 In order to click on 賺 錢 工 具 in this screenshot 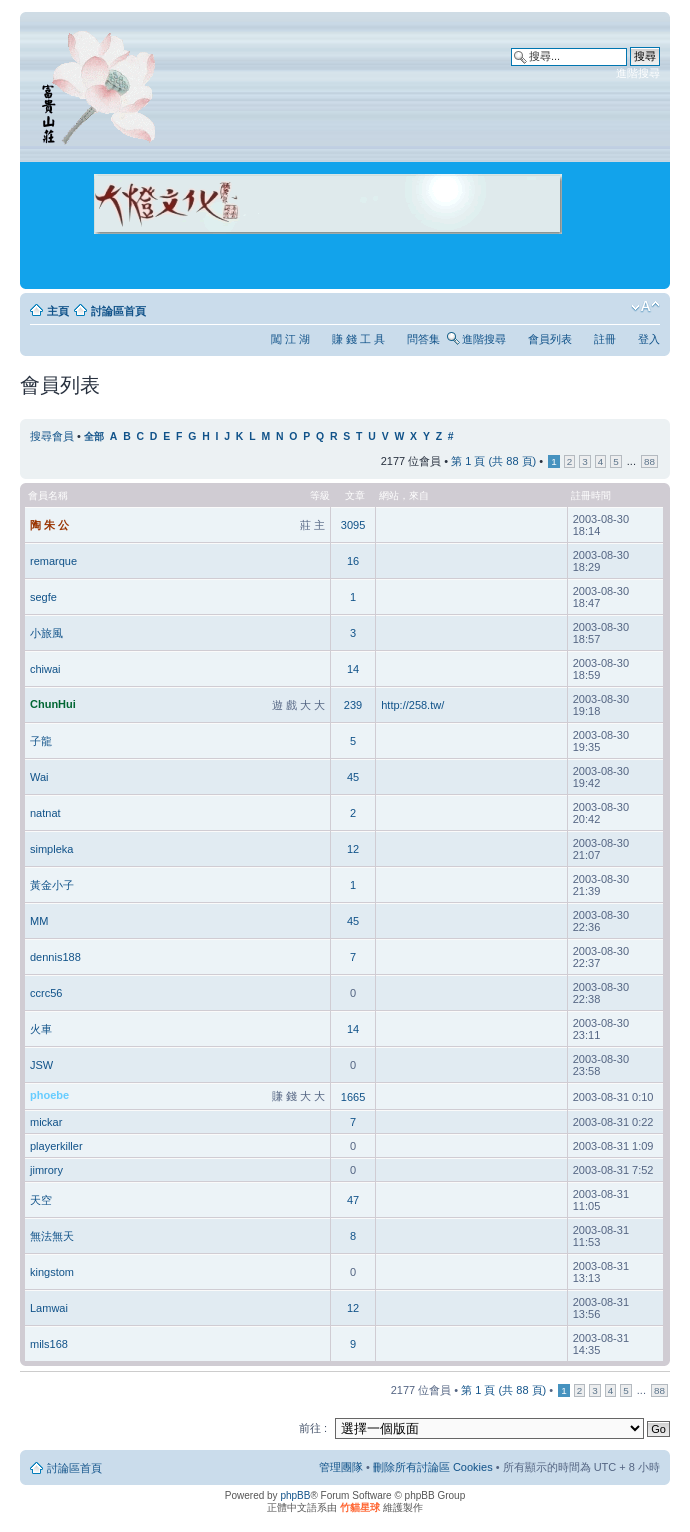, I will do `click(358, 339)`.